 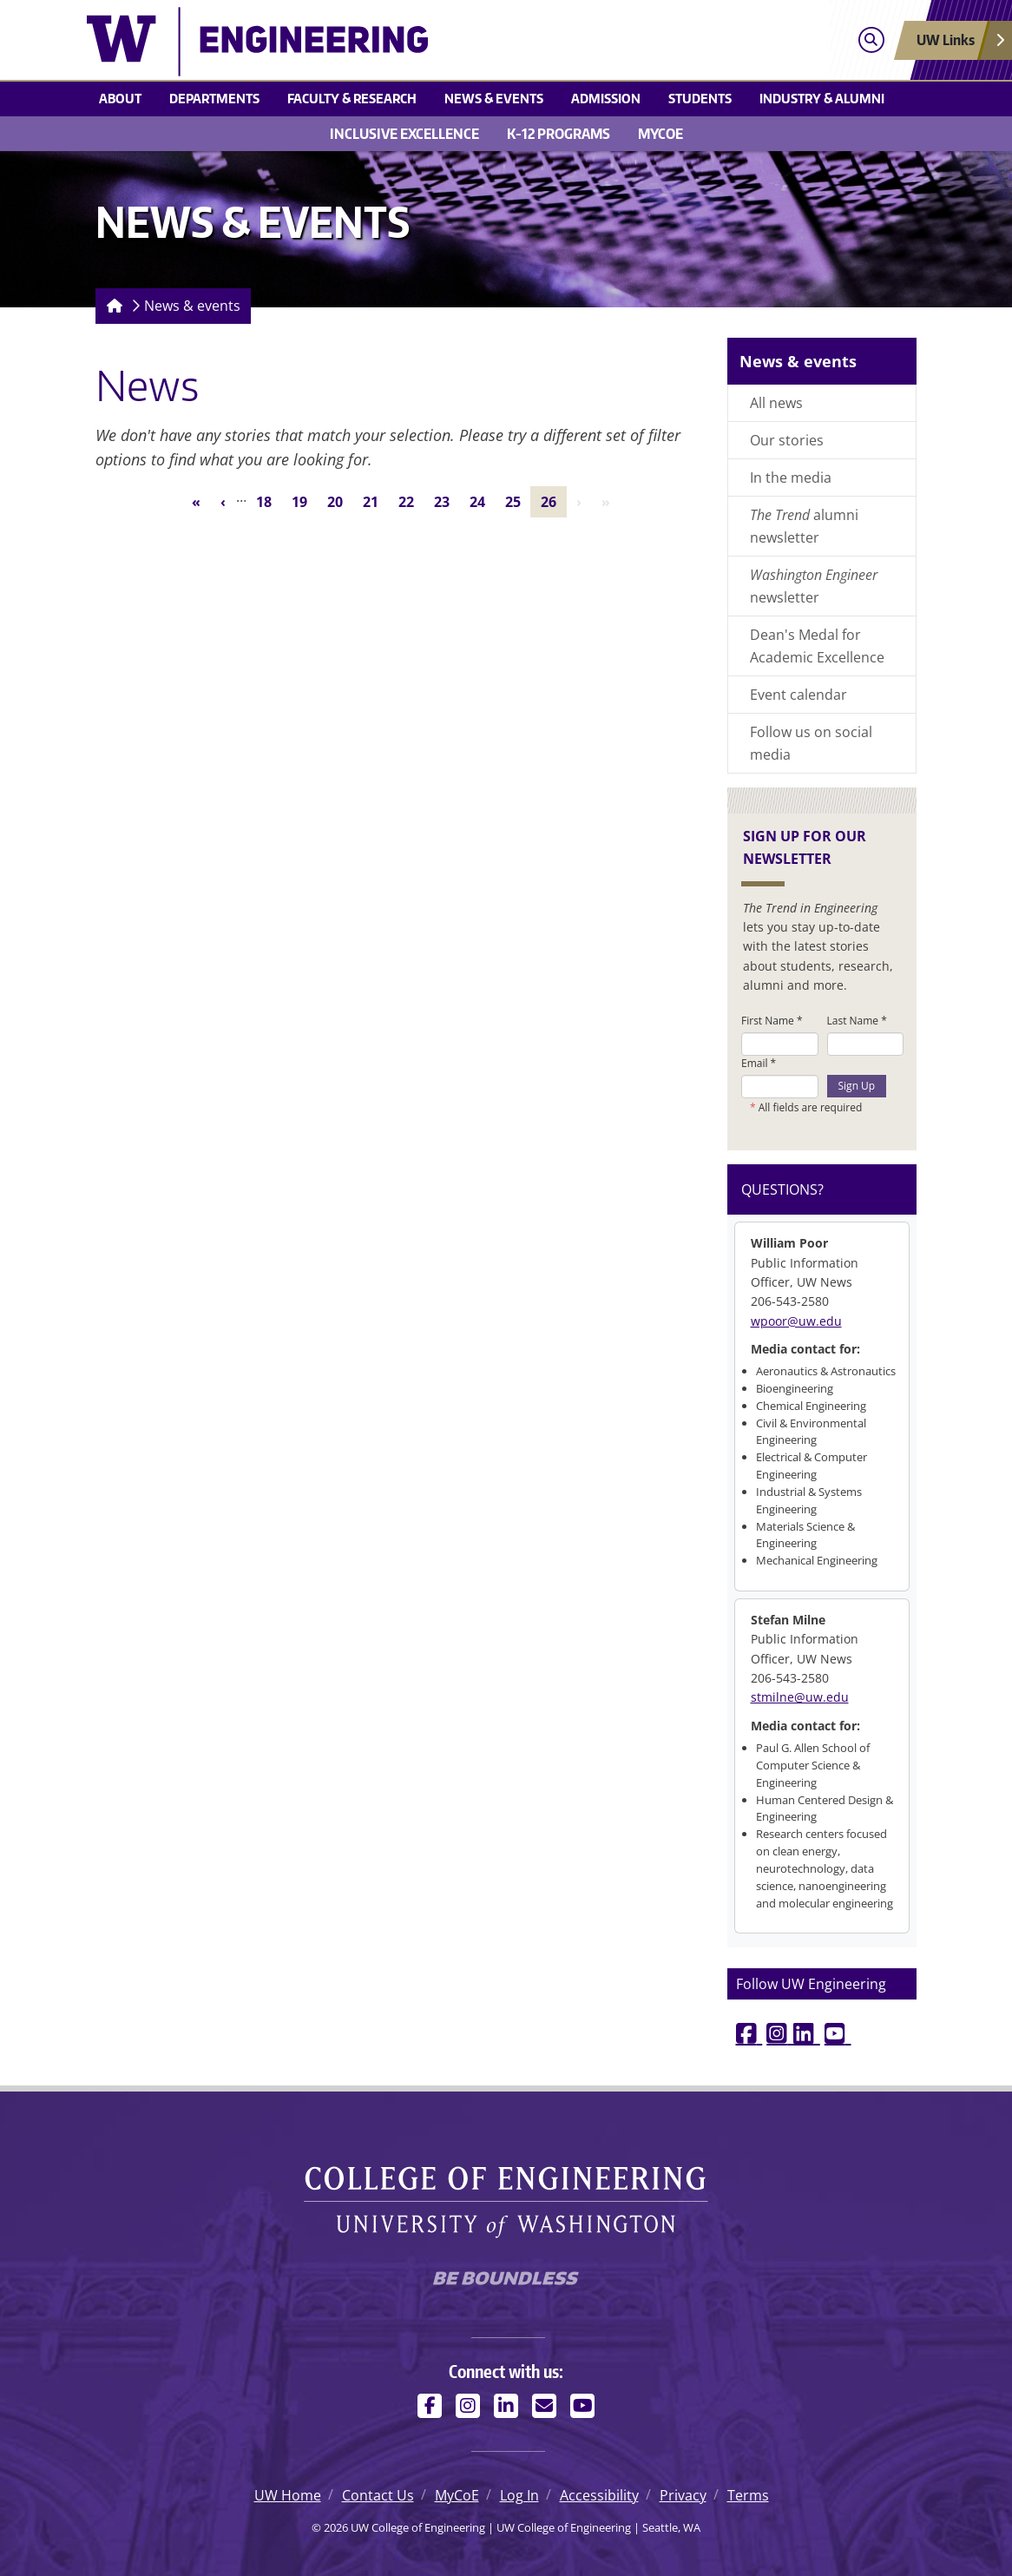 I want to click on 22, so click(x=411, y=501).